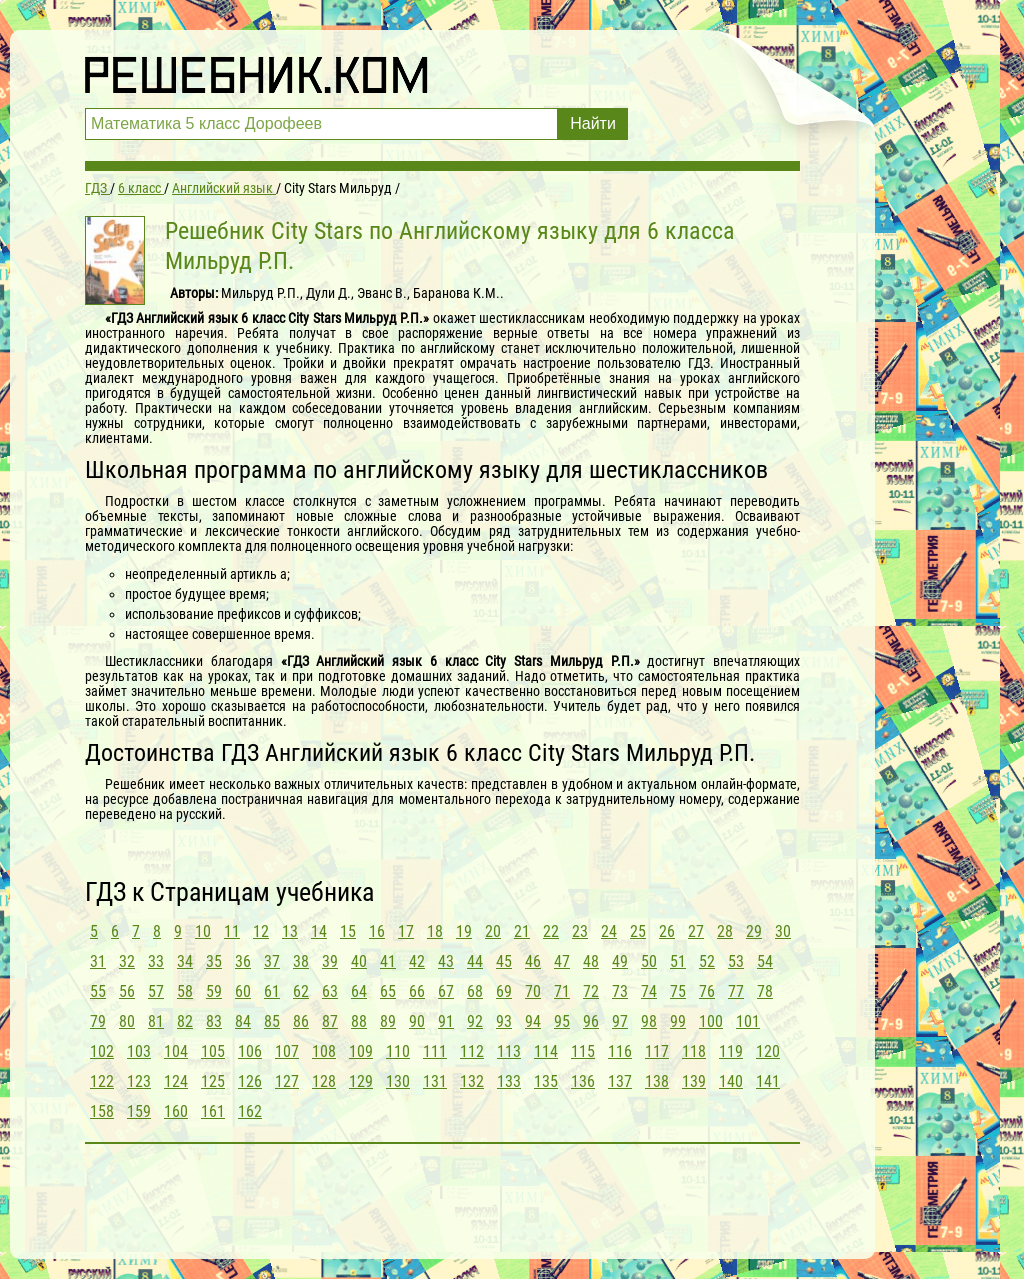  What do you see at coordinates (533, 961) in the screenshot?
I see `46` at bounding box center [533, 961].